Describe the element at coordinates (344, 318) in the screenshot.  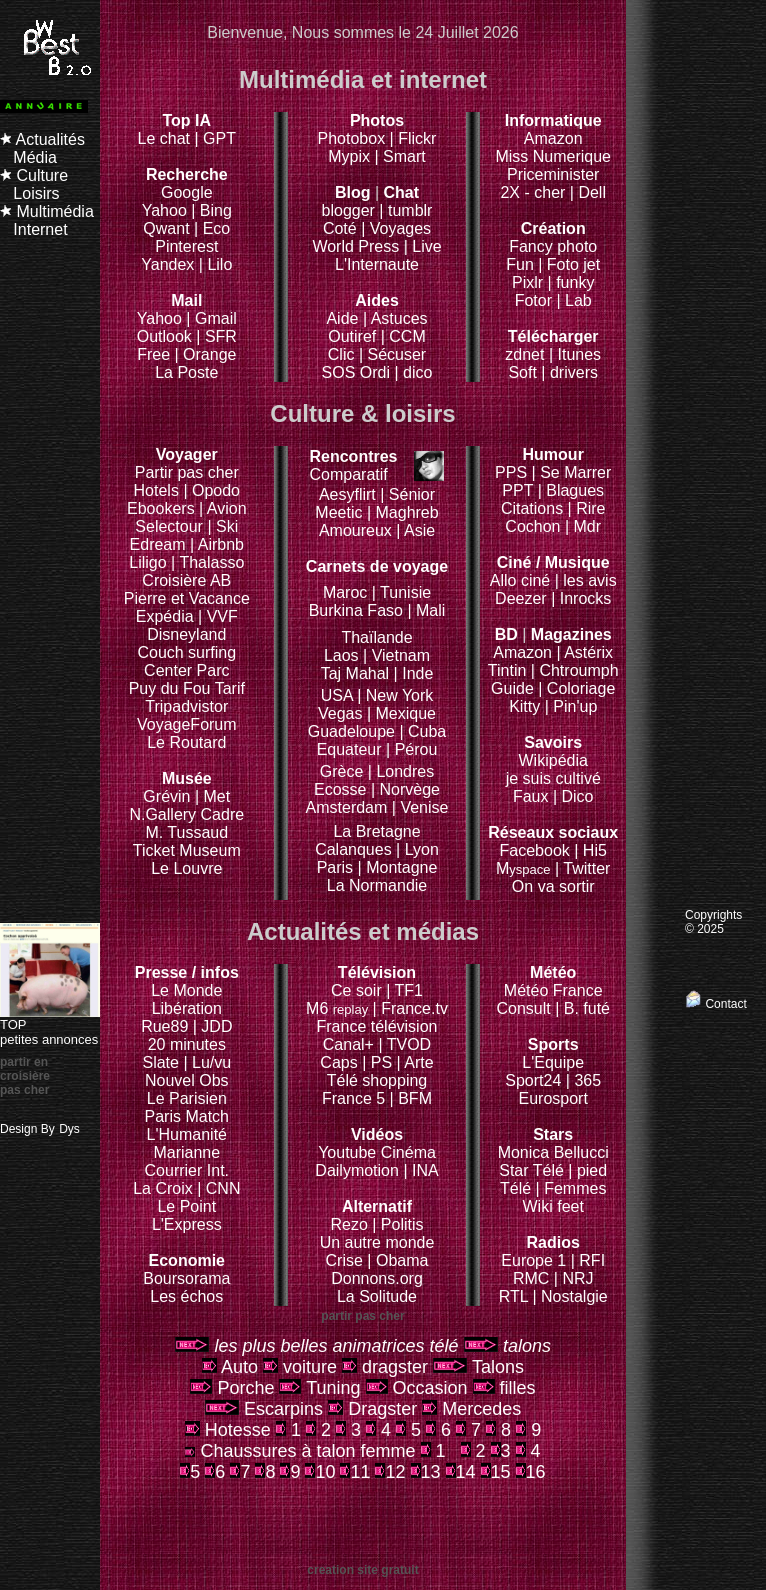
I see `Aide` at that location.